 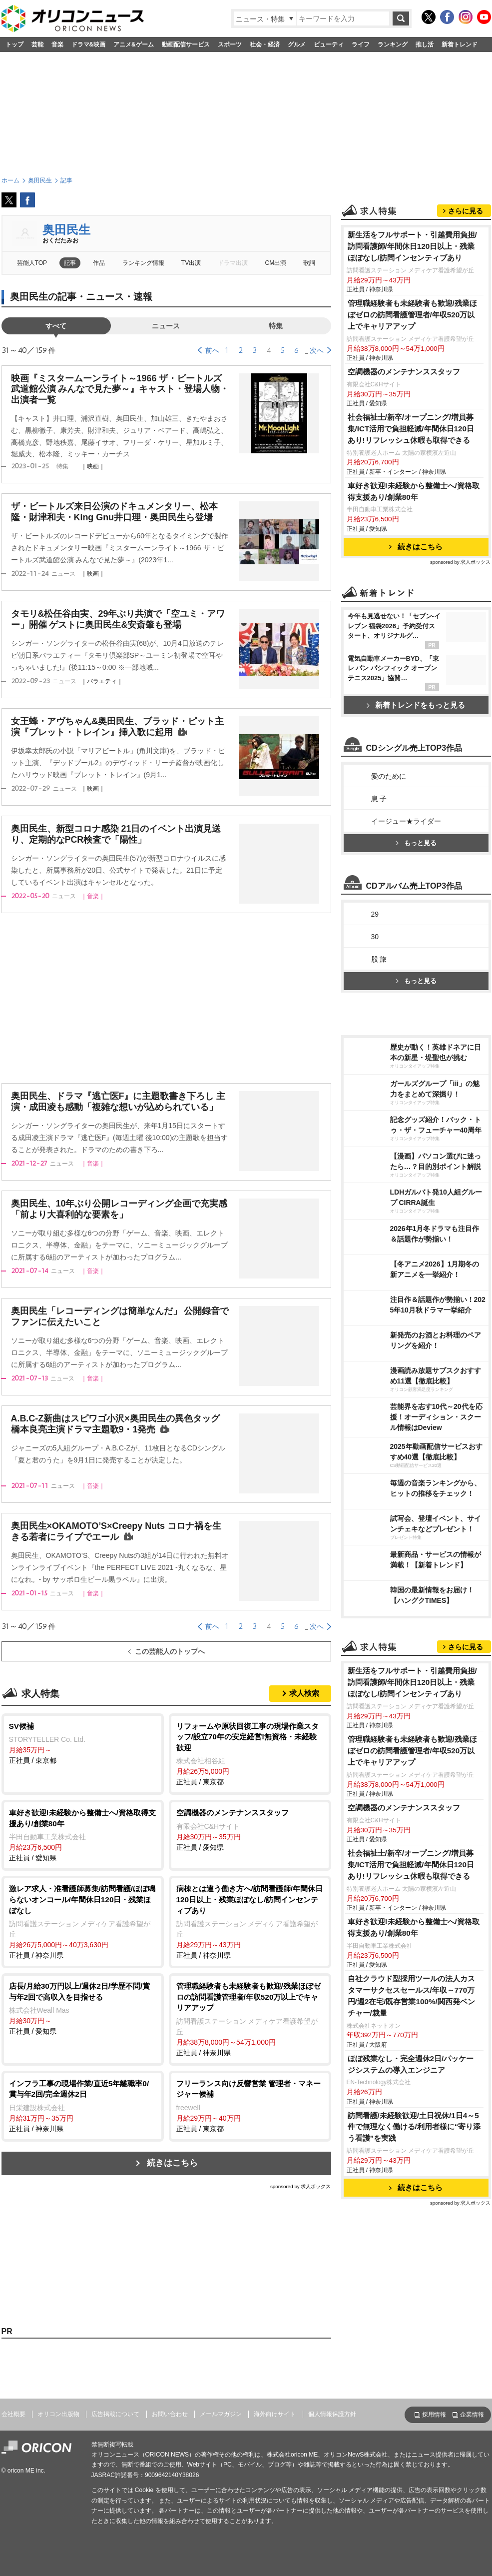 I want to click on 訪問看護/未経験歓迎/土日祝休/1日4～5件で無理なく働ける/利用者様に“寄り添う看護”を実践, so click(x=414, y=2127).